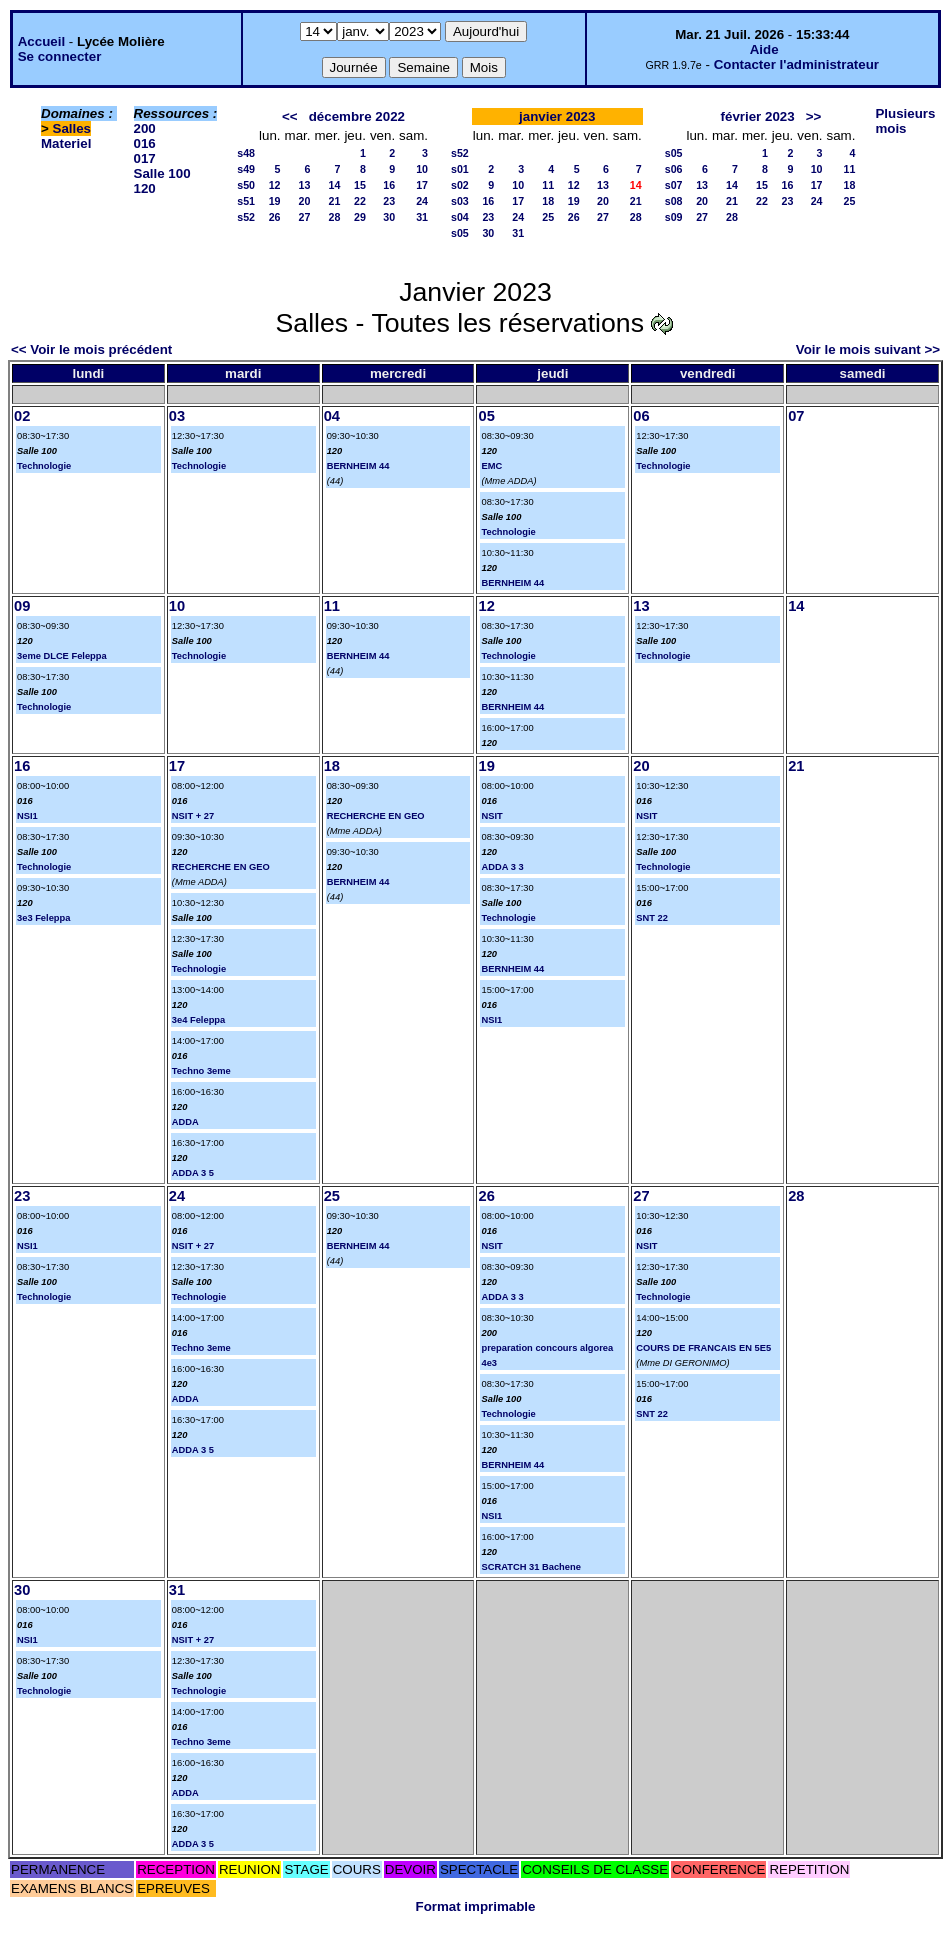  What do you see at coordinates (305, 217) in the screenshot?
I see `27` at bounding box center [305, 217].